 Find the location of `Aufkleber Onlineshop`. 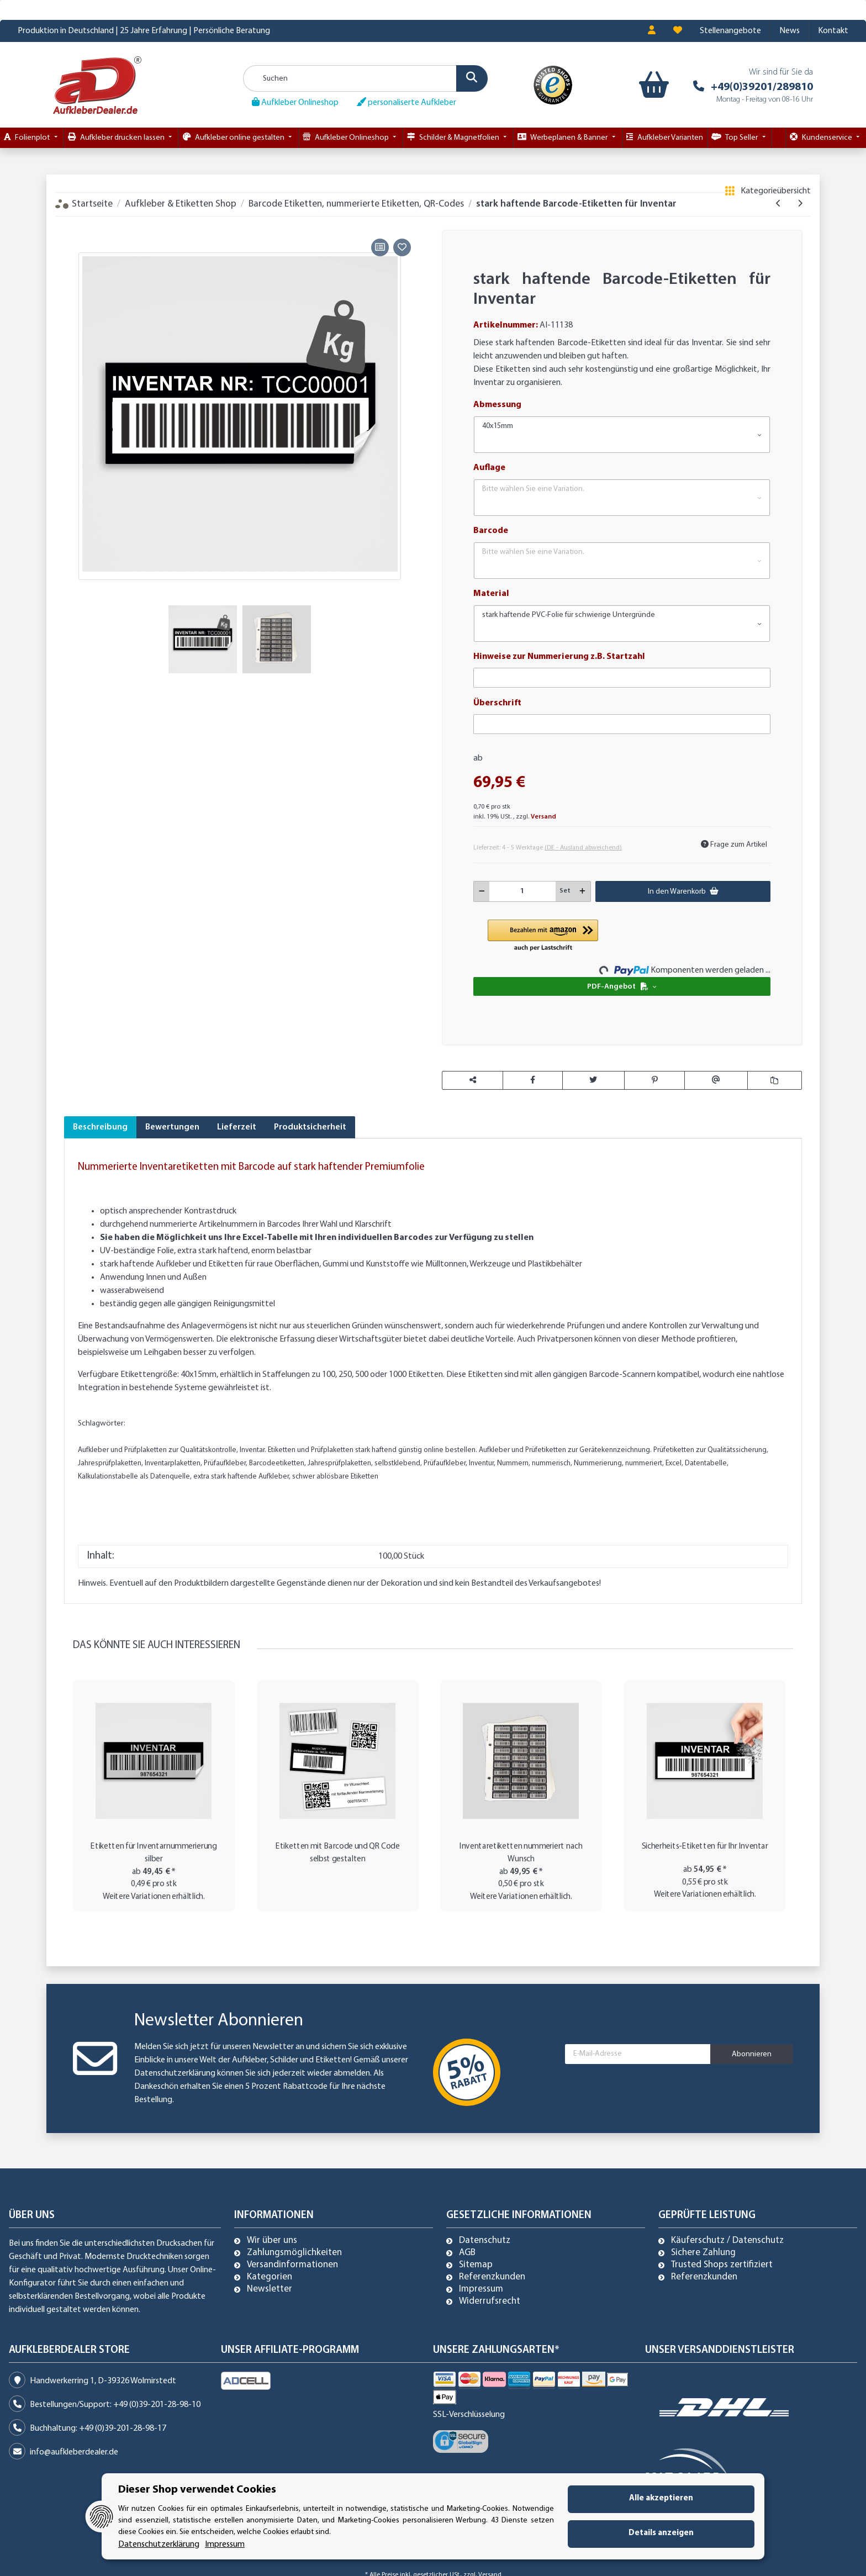

Aufkleber Onlineshop is located at coordinates (295, 102).